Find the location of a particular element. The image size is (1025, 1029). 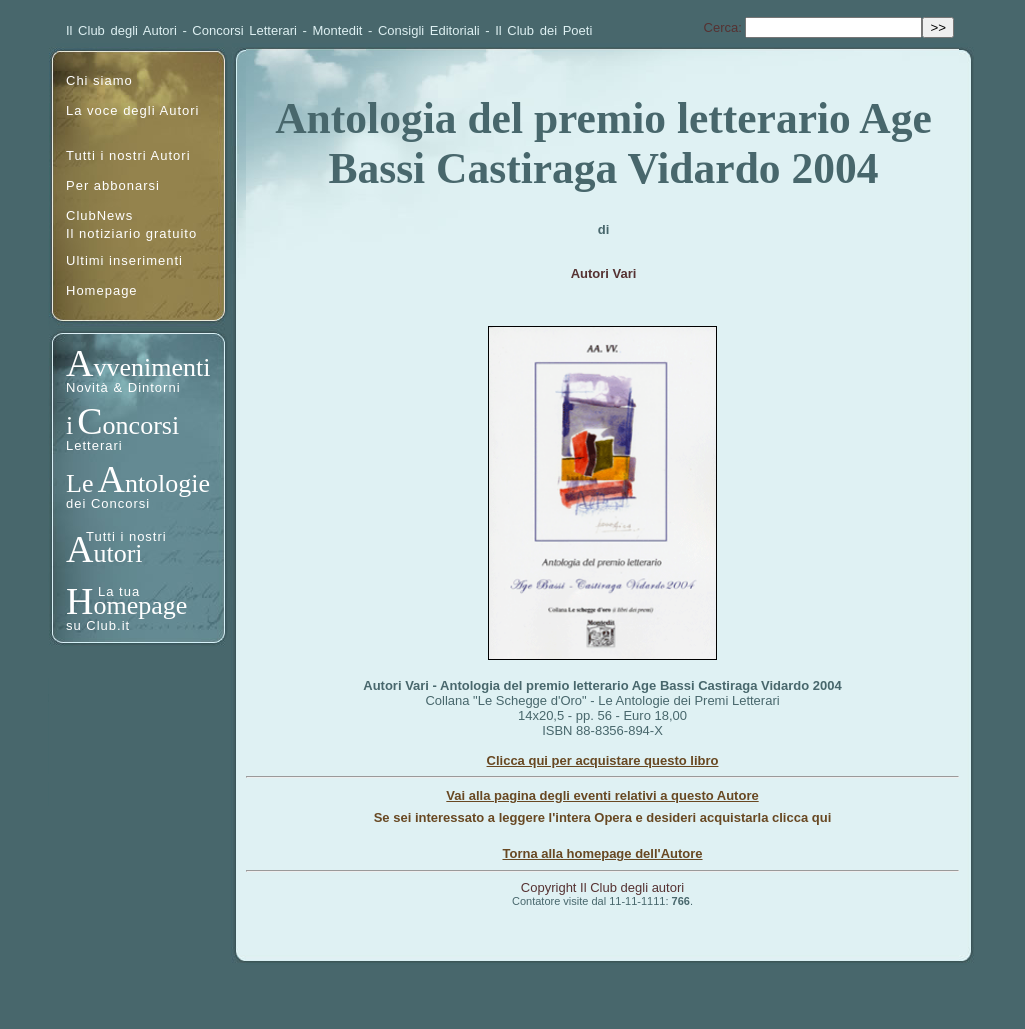

Le is located at coordinates (79, 483).